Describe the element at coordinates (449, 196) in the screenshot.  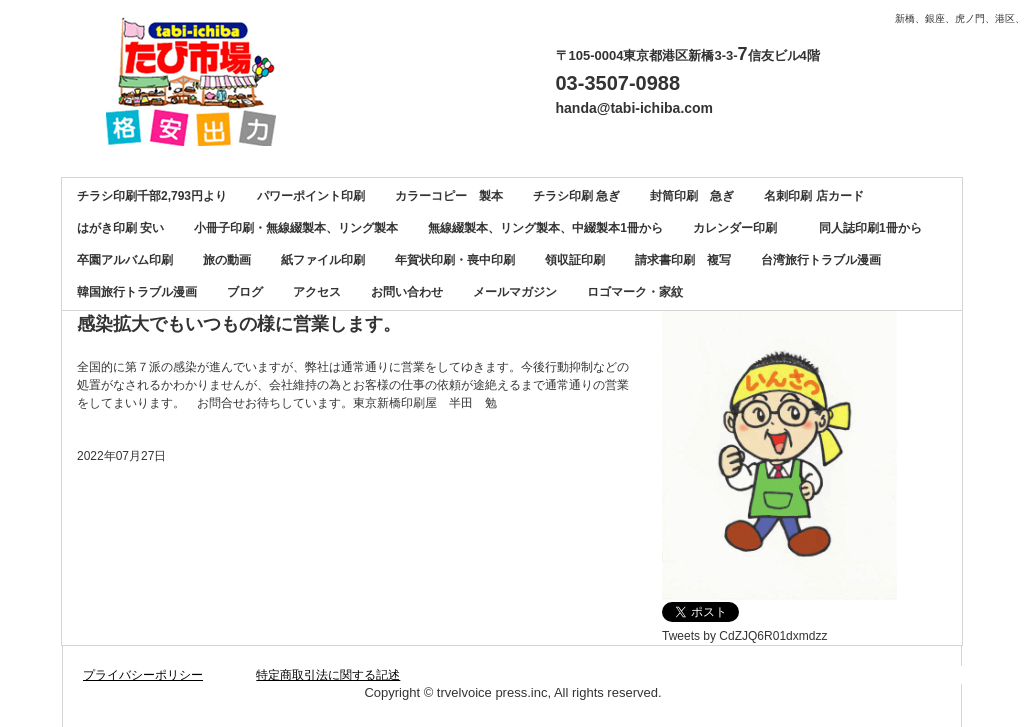
I see `カラーコピー 製本` at that location.